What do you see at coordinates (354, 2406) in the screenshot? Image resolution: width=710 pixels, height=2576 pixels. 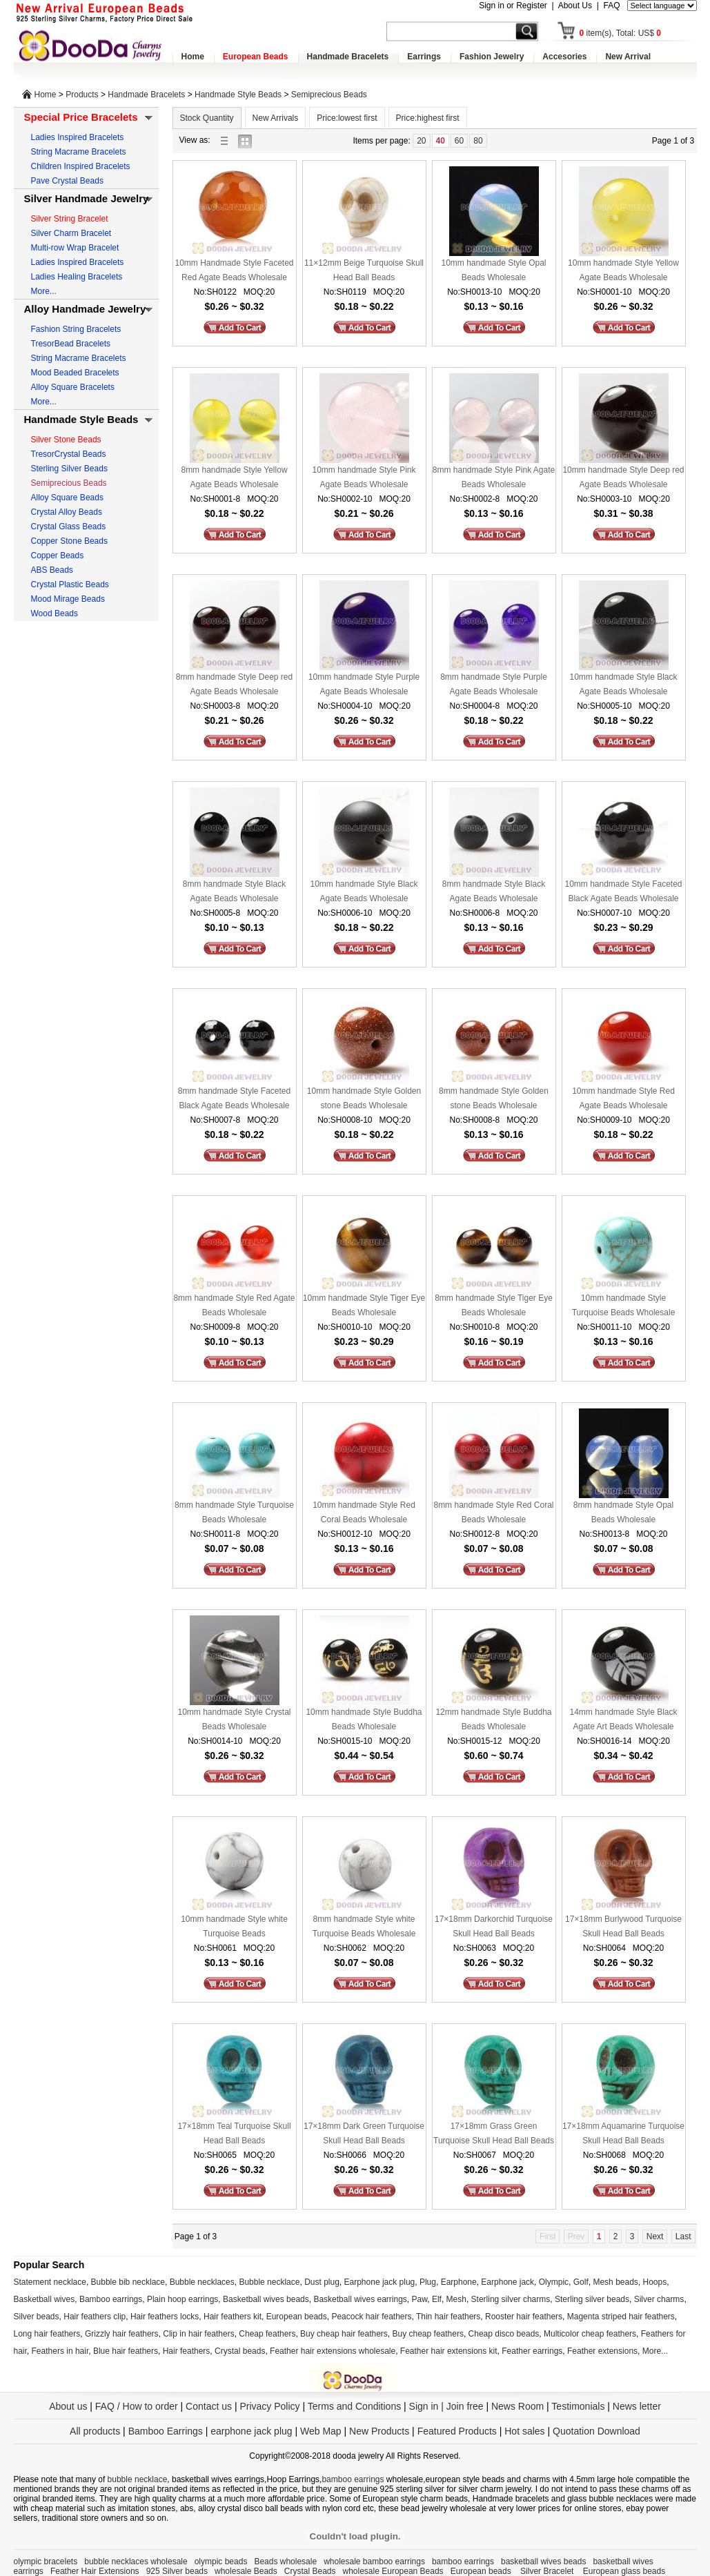 I see `Terms and Conditions` at bounding box center [354, 2406].